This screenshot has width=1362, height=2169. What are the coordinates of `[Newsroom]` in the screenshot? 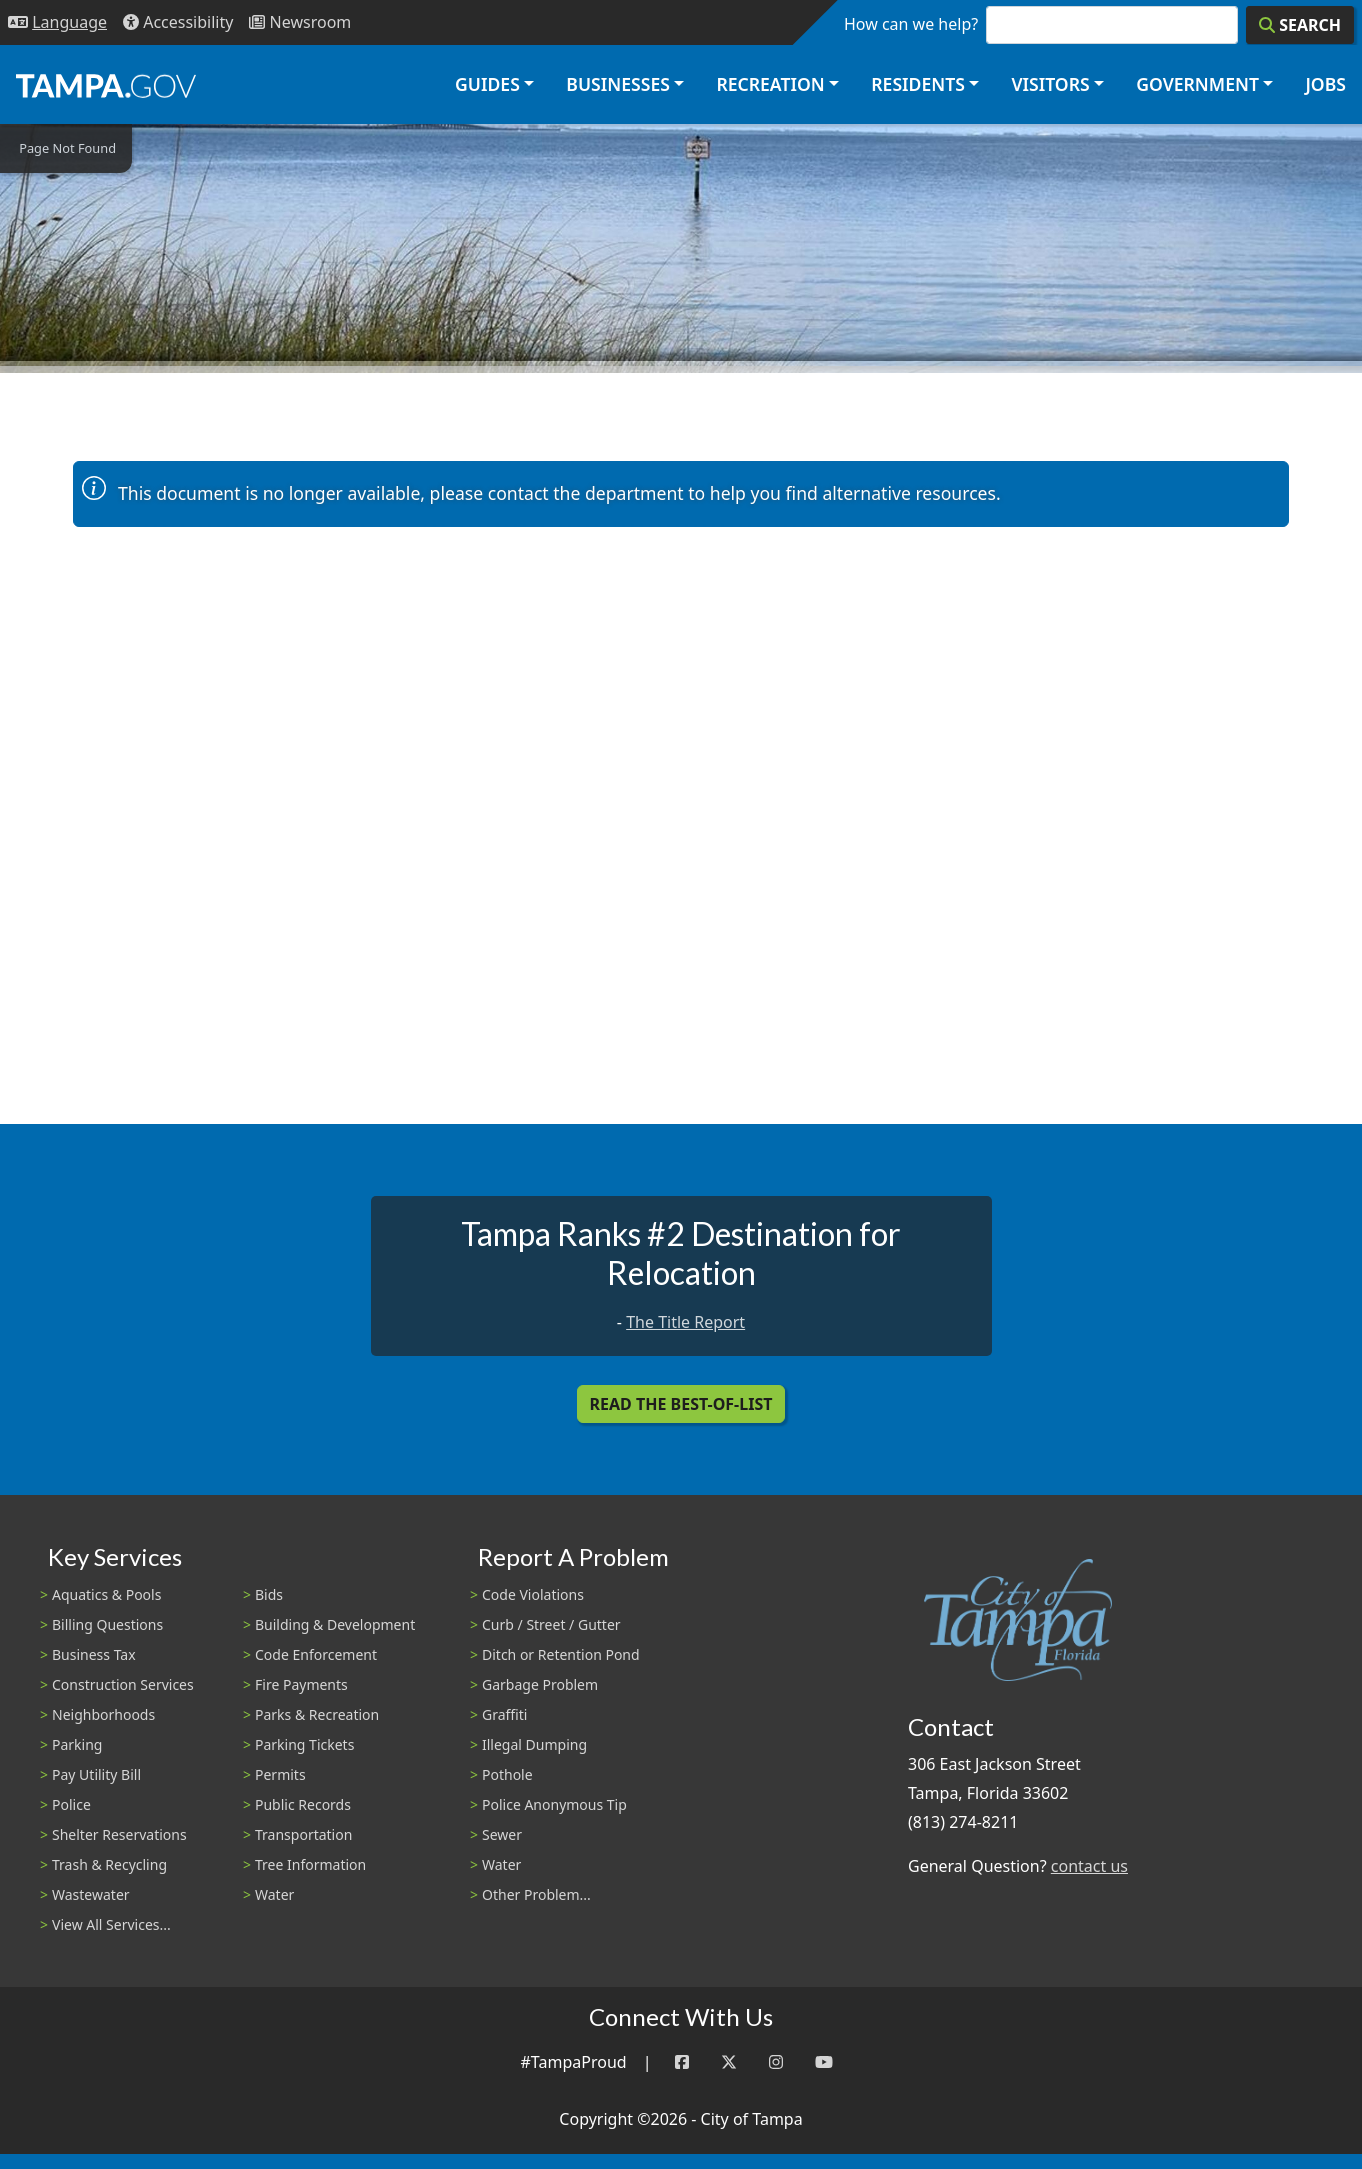 It's located at (300, 22).